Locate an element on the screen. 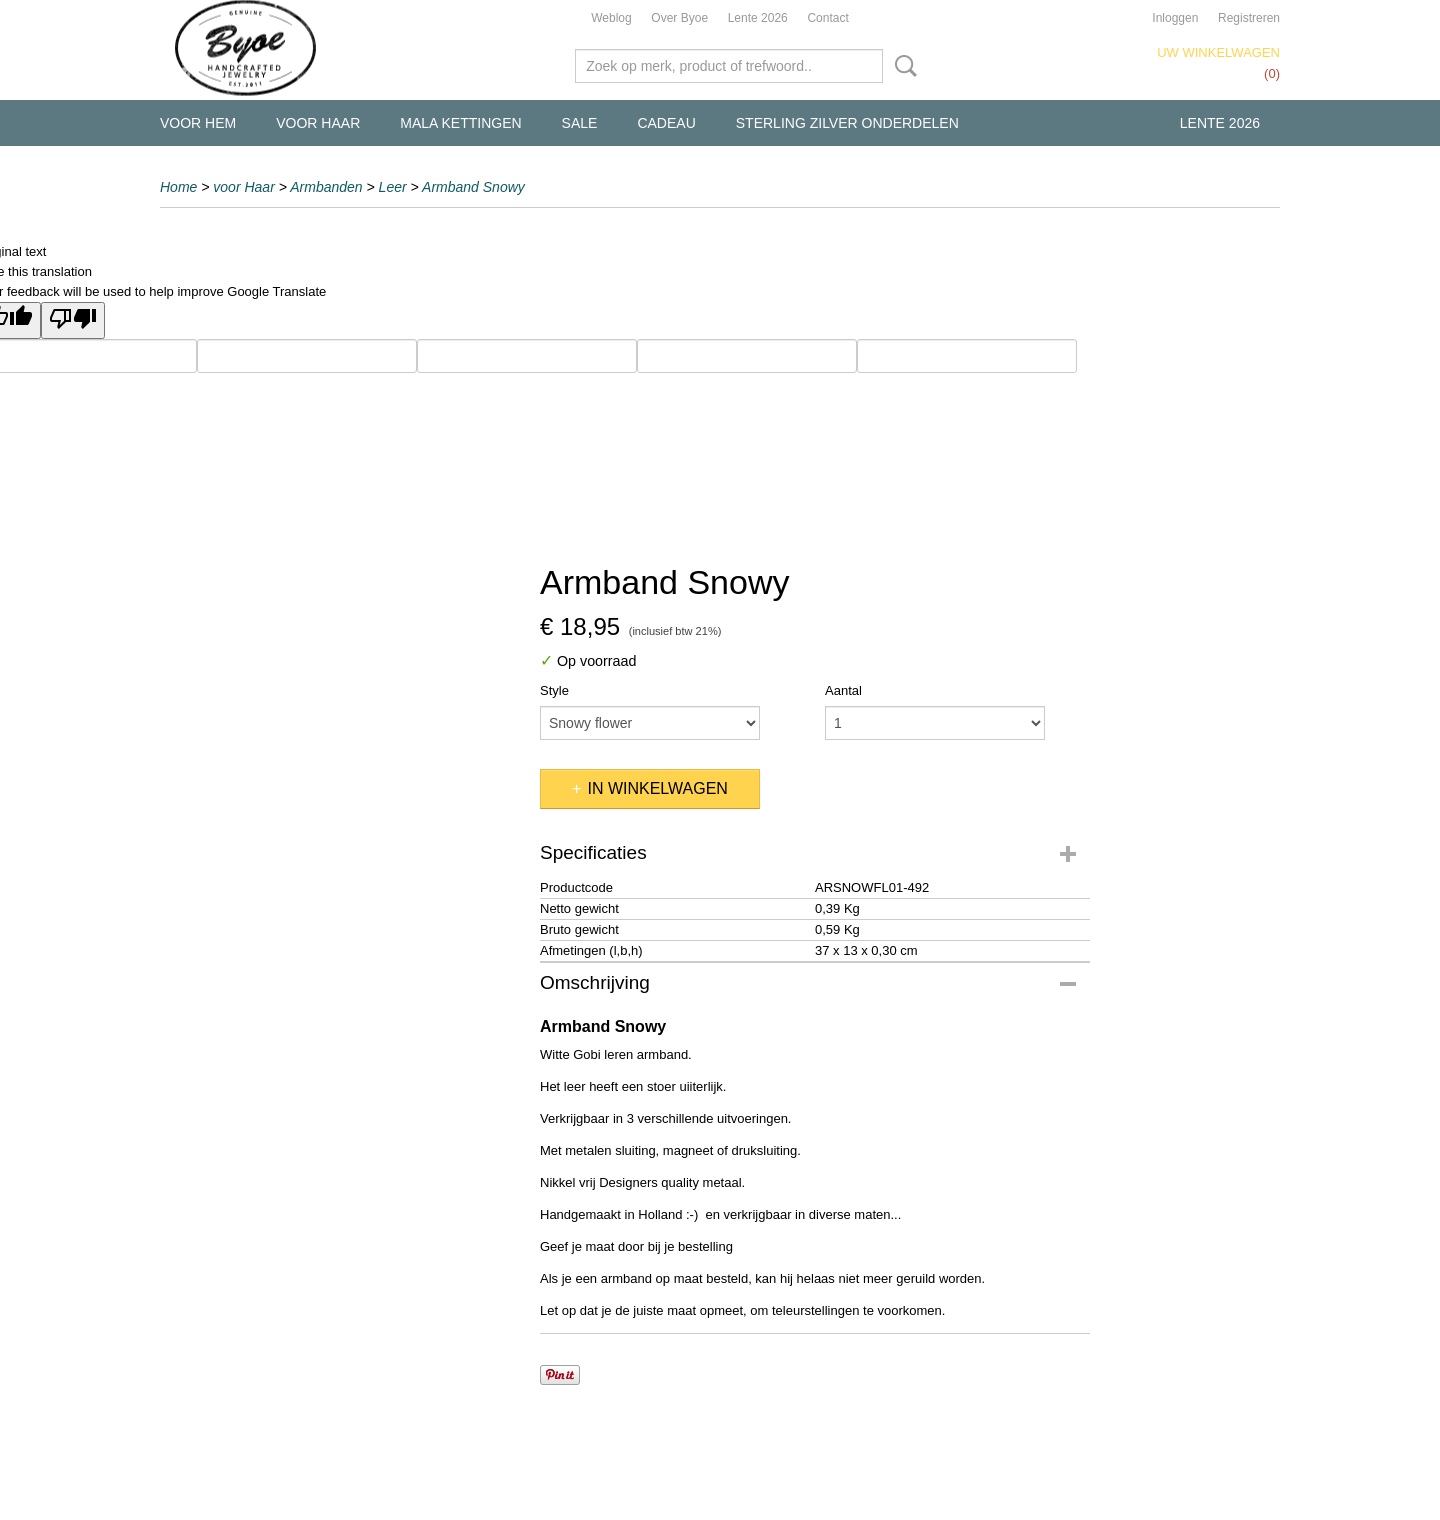 The image size is (1440, 1520). [Poor translation] is located at coordinates (73, 320).